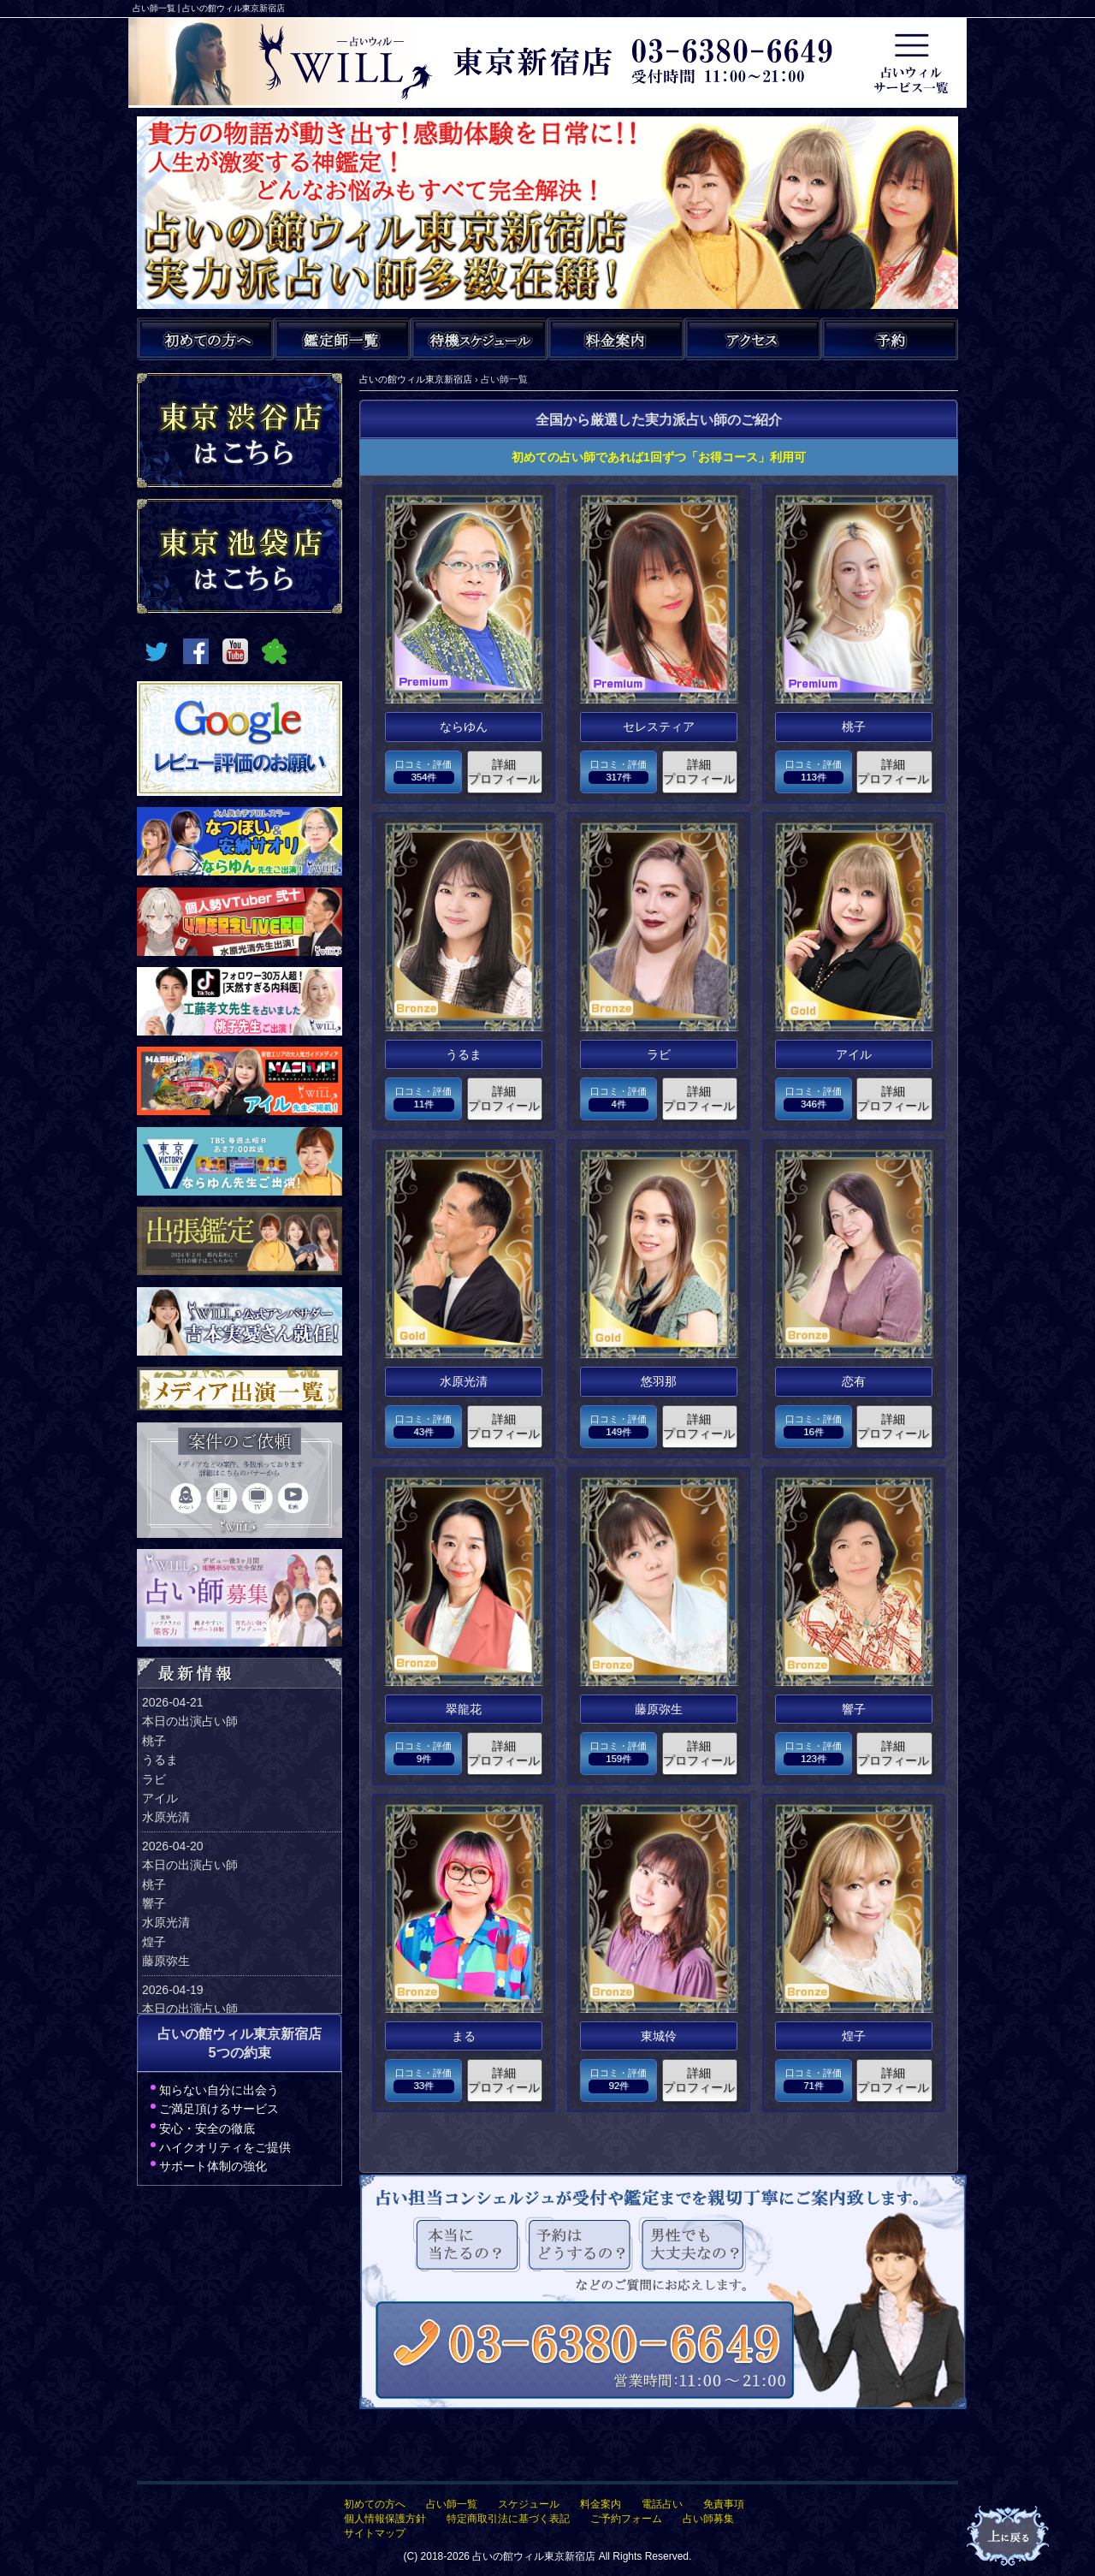 The width and height of the screenshot is (1095, 2576). Describe the element at coordinates (1009, 2536) in the screenshot. I see `占いの館ウィルTOPへ戻る` at that location.